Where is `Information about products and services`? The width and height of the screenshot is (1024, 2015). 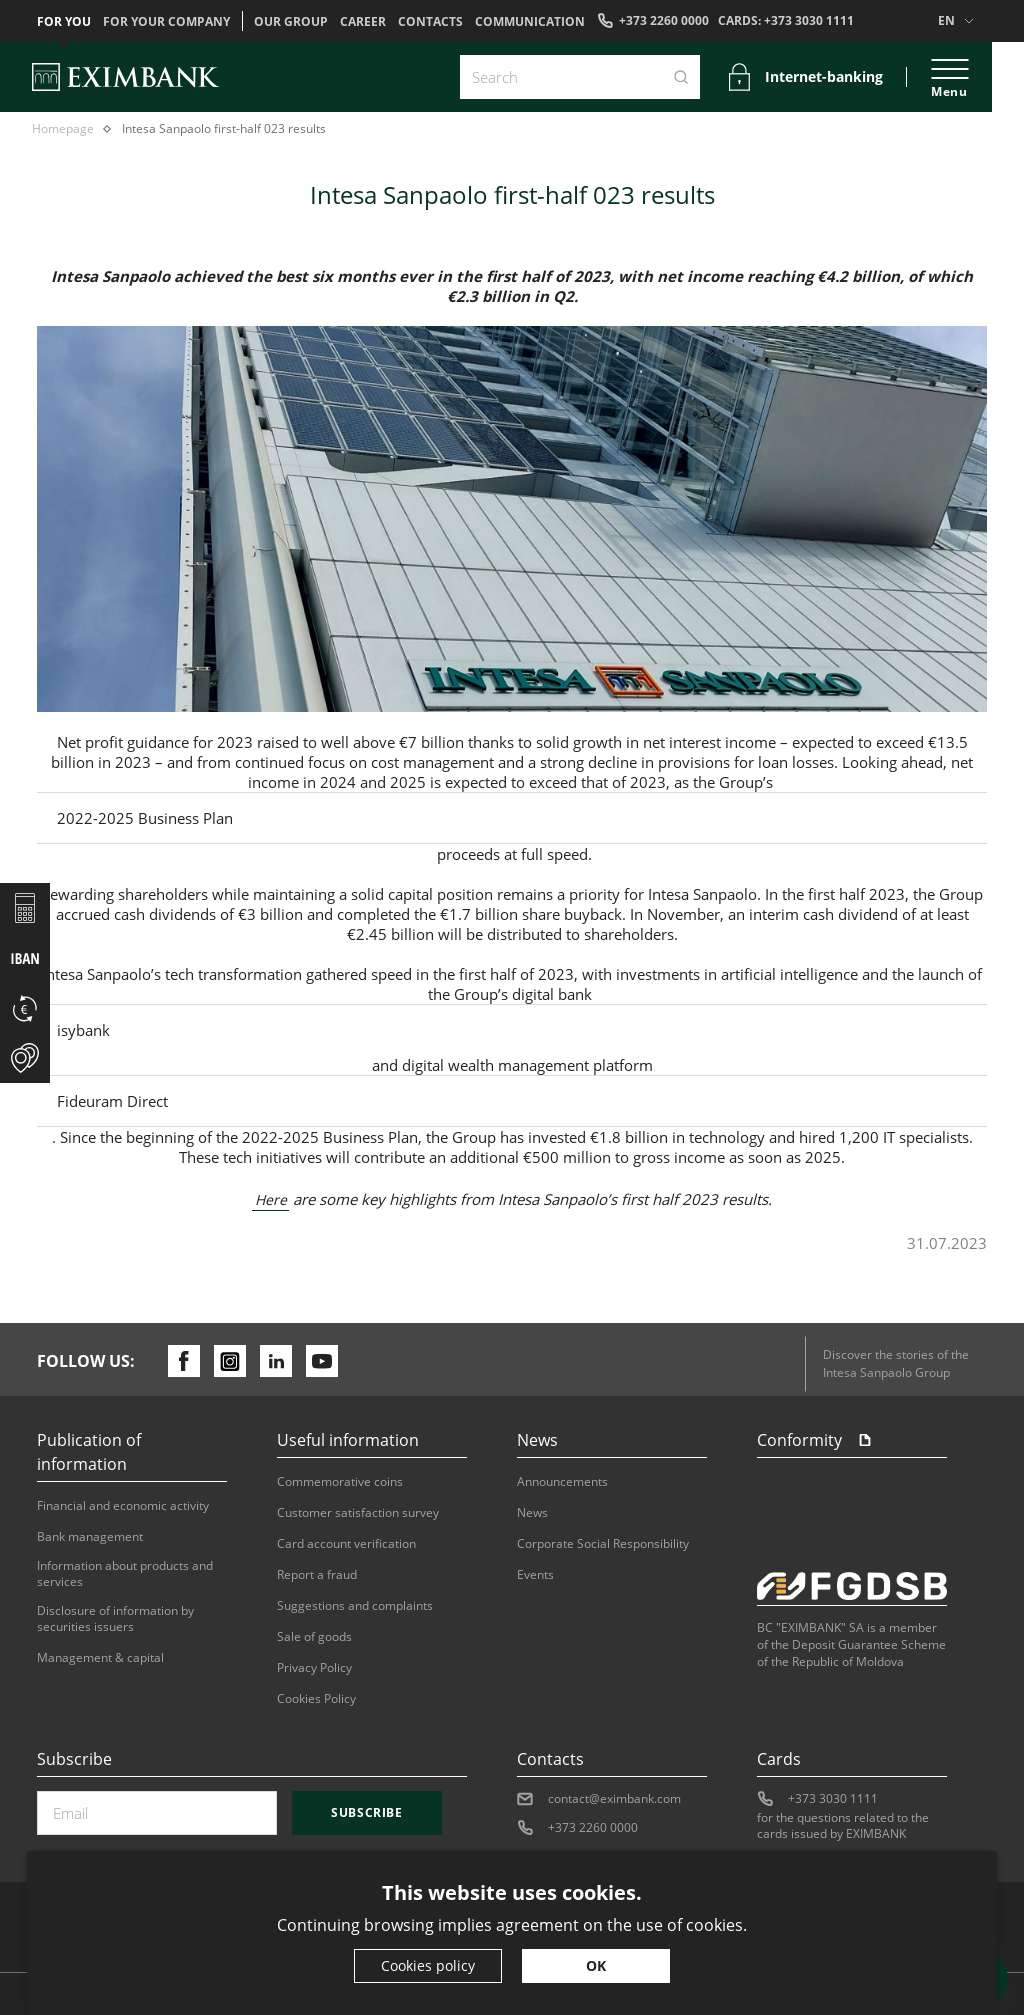 Information about products and services is located at coordinates (125, 1574).